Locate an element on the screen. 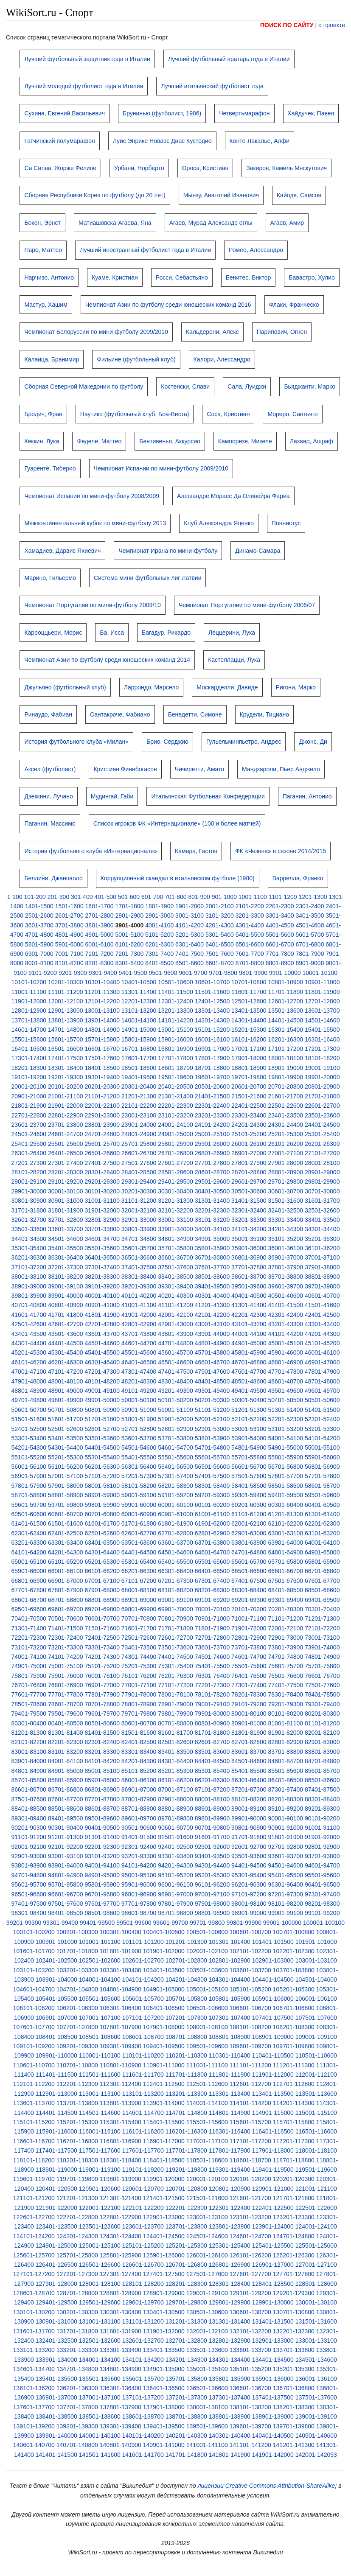 The width and height of the screenshot is (351, 2576). 114101-114200 is located at coordinates (250, 2103).